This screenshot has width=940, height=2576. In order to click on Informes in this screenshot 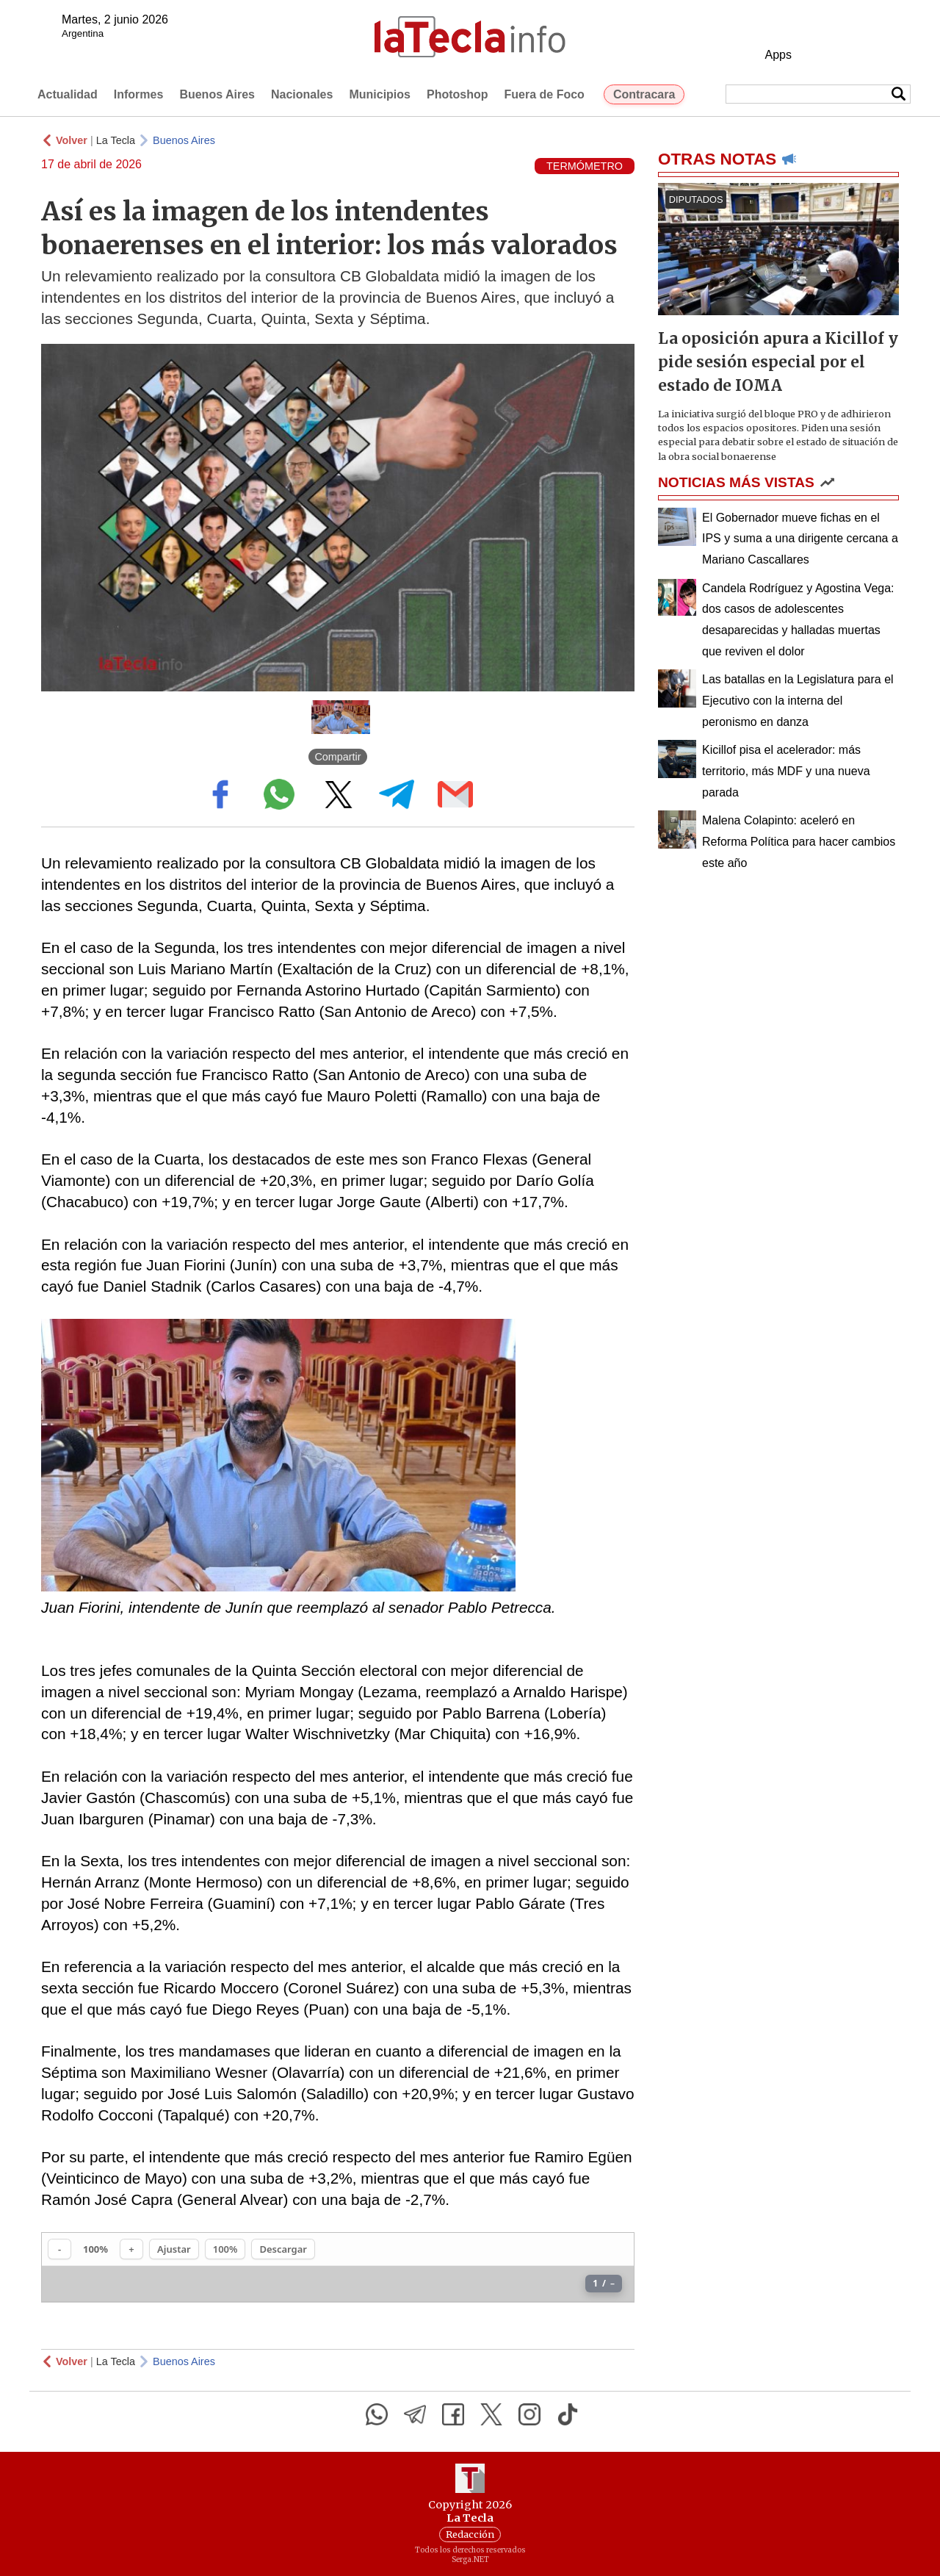, I will do `click(139, 94)`.